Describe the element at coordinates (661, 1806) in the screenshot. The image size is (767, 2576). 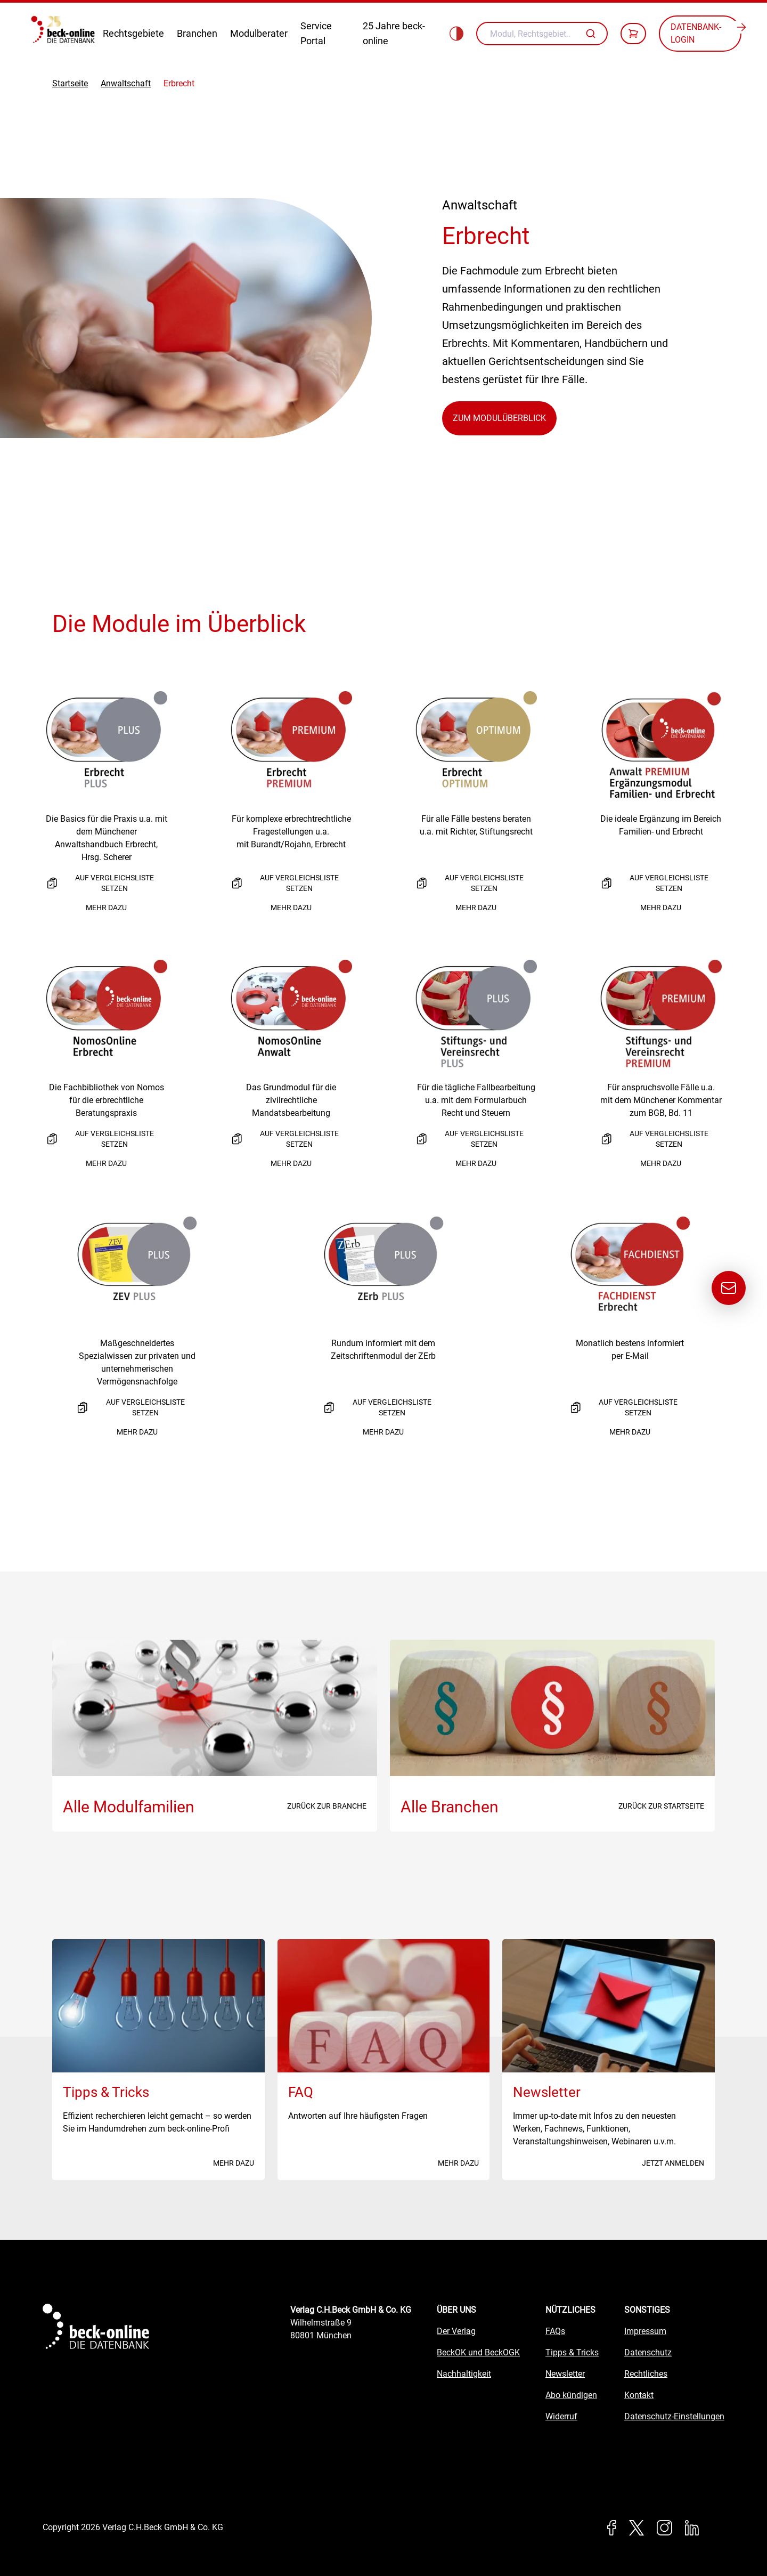
I see `Zurück zur Startseite` at that location.